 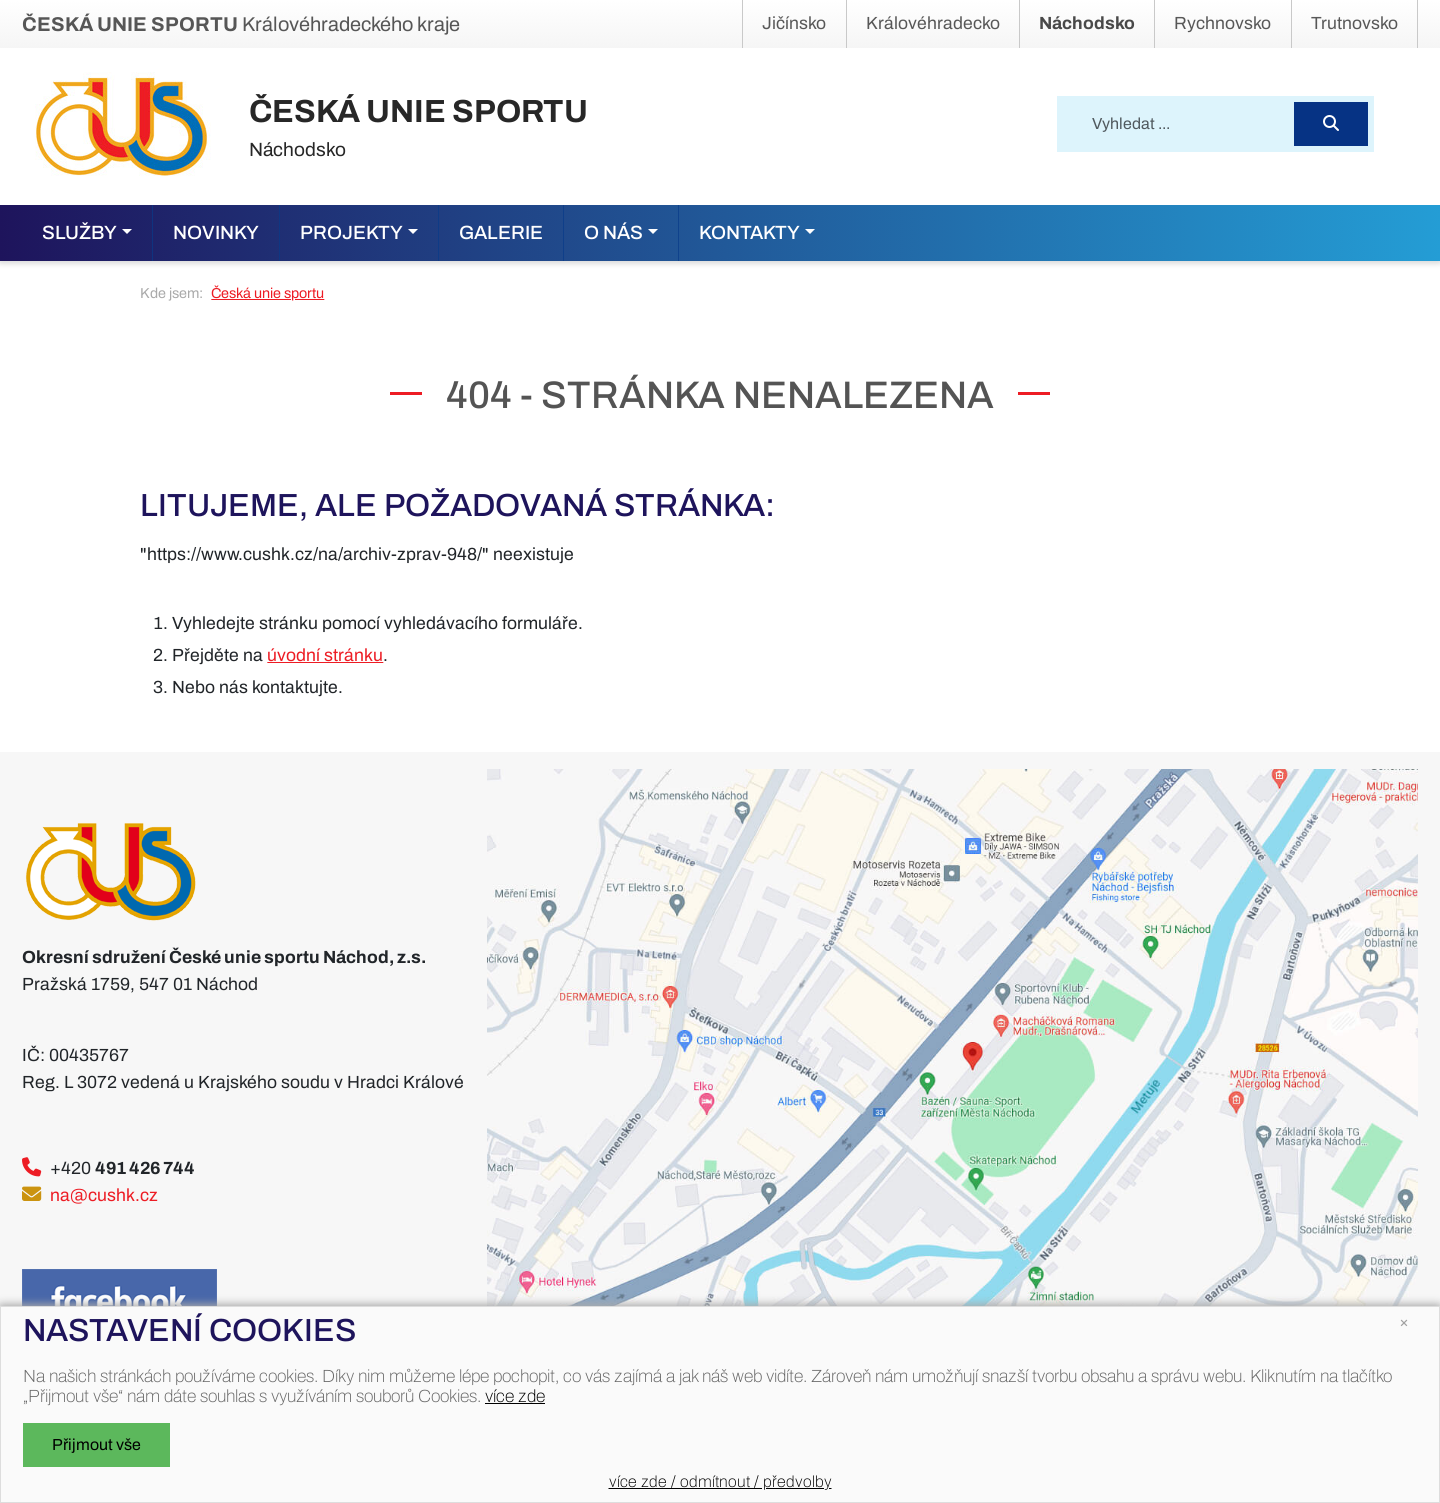 What do you see at coordinates (515, 1396) in the screenshot?
I see `více zde` at bounding box center [515, 1396].